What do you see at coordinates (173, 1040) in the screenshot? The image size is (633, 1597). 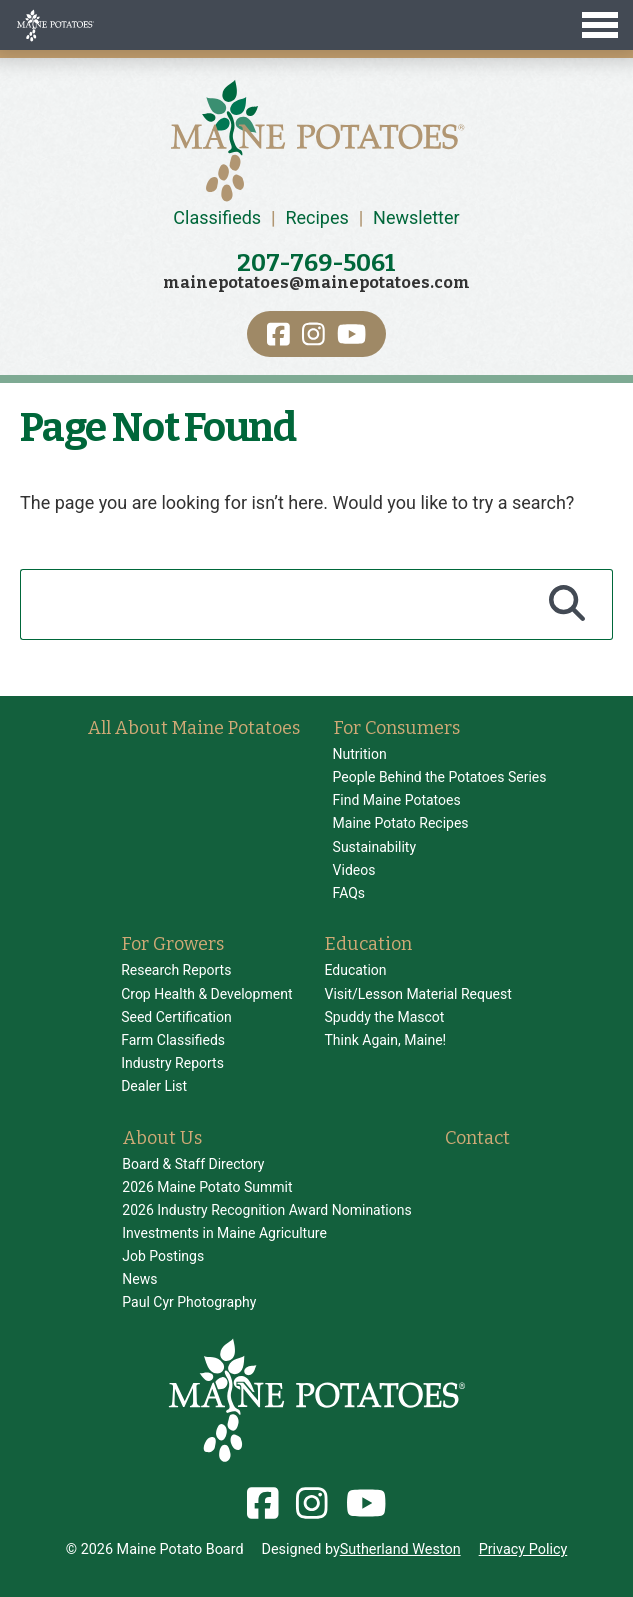 I see `Farm Classifieds` at bounding box center [173, 1040].